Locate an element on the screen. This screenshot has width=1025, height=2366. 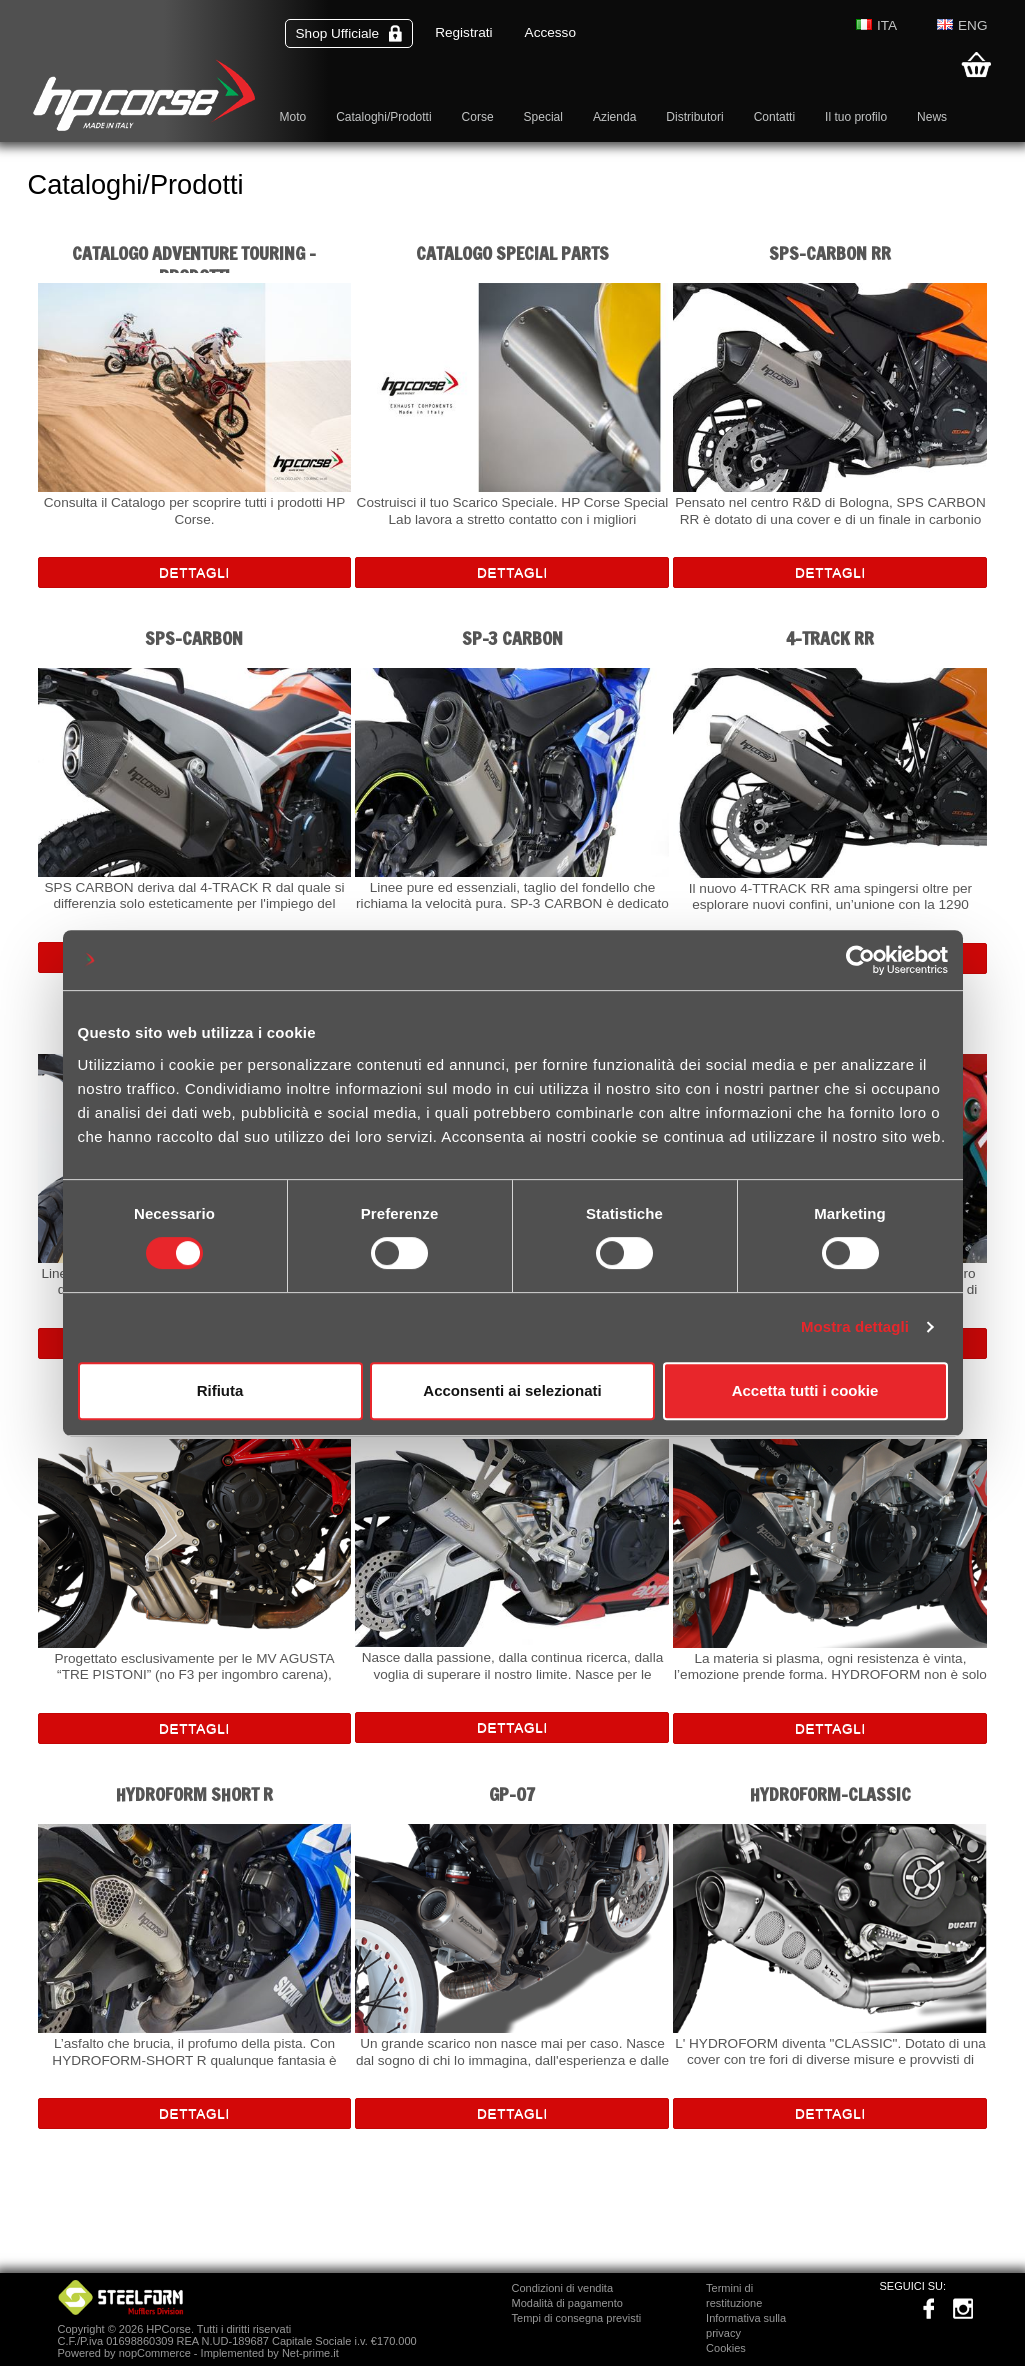
Shop Ufficiale is located at coordinates (349, 33).